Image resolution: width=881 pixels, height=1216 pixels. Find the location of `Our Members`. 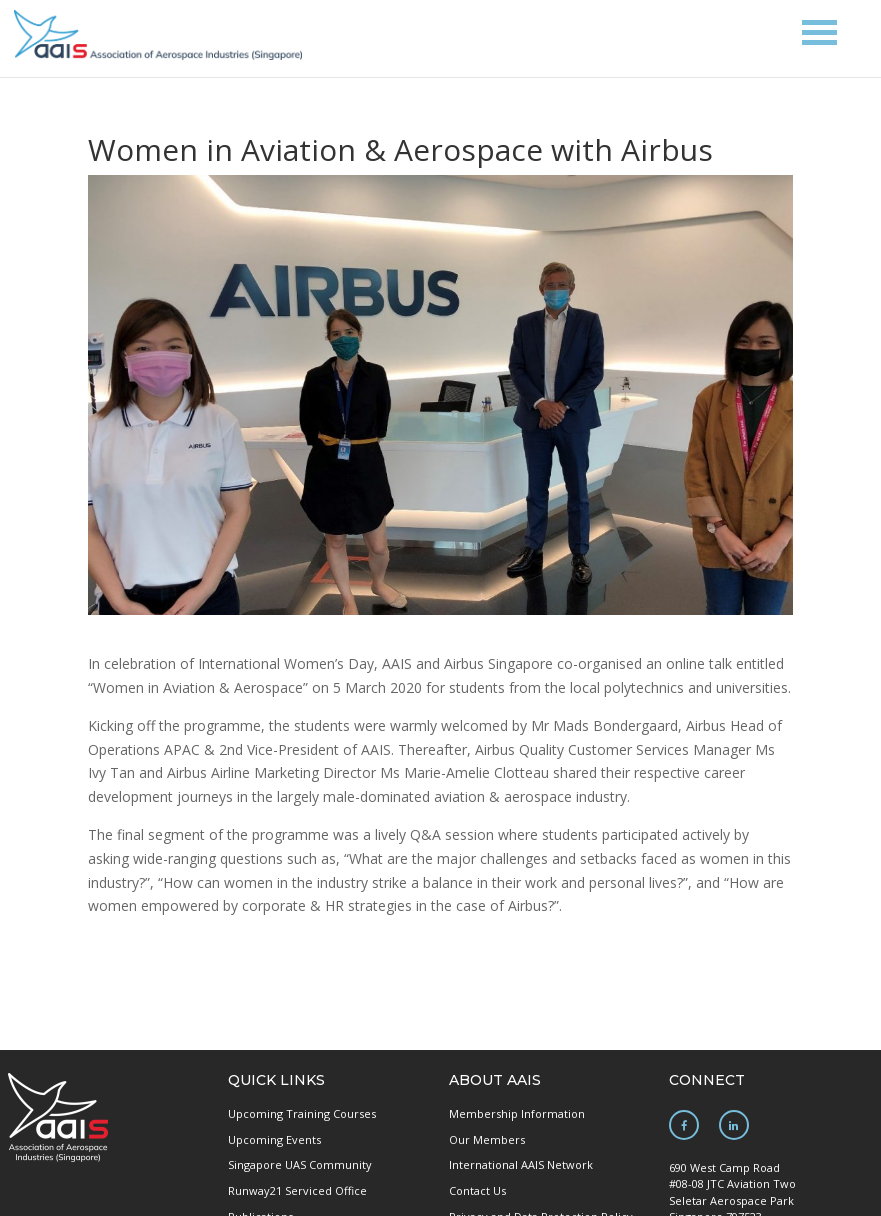

Our Members is located at coordinates (487, 1139).